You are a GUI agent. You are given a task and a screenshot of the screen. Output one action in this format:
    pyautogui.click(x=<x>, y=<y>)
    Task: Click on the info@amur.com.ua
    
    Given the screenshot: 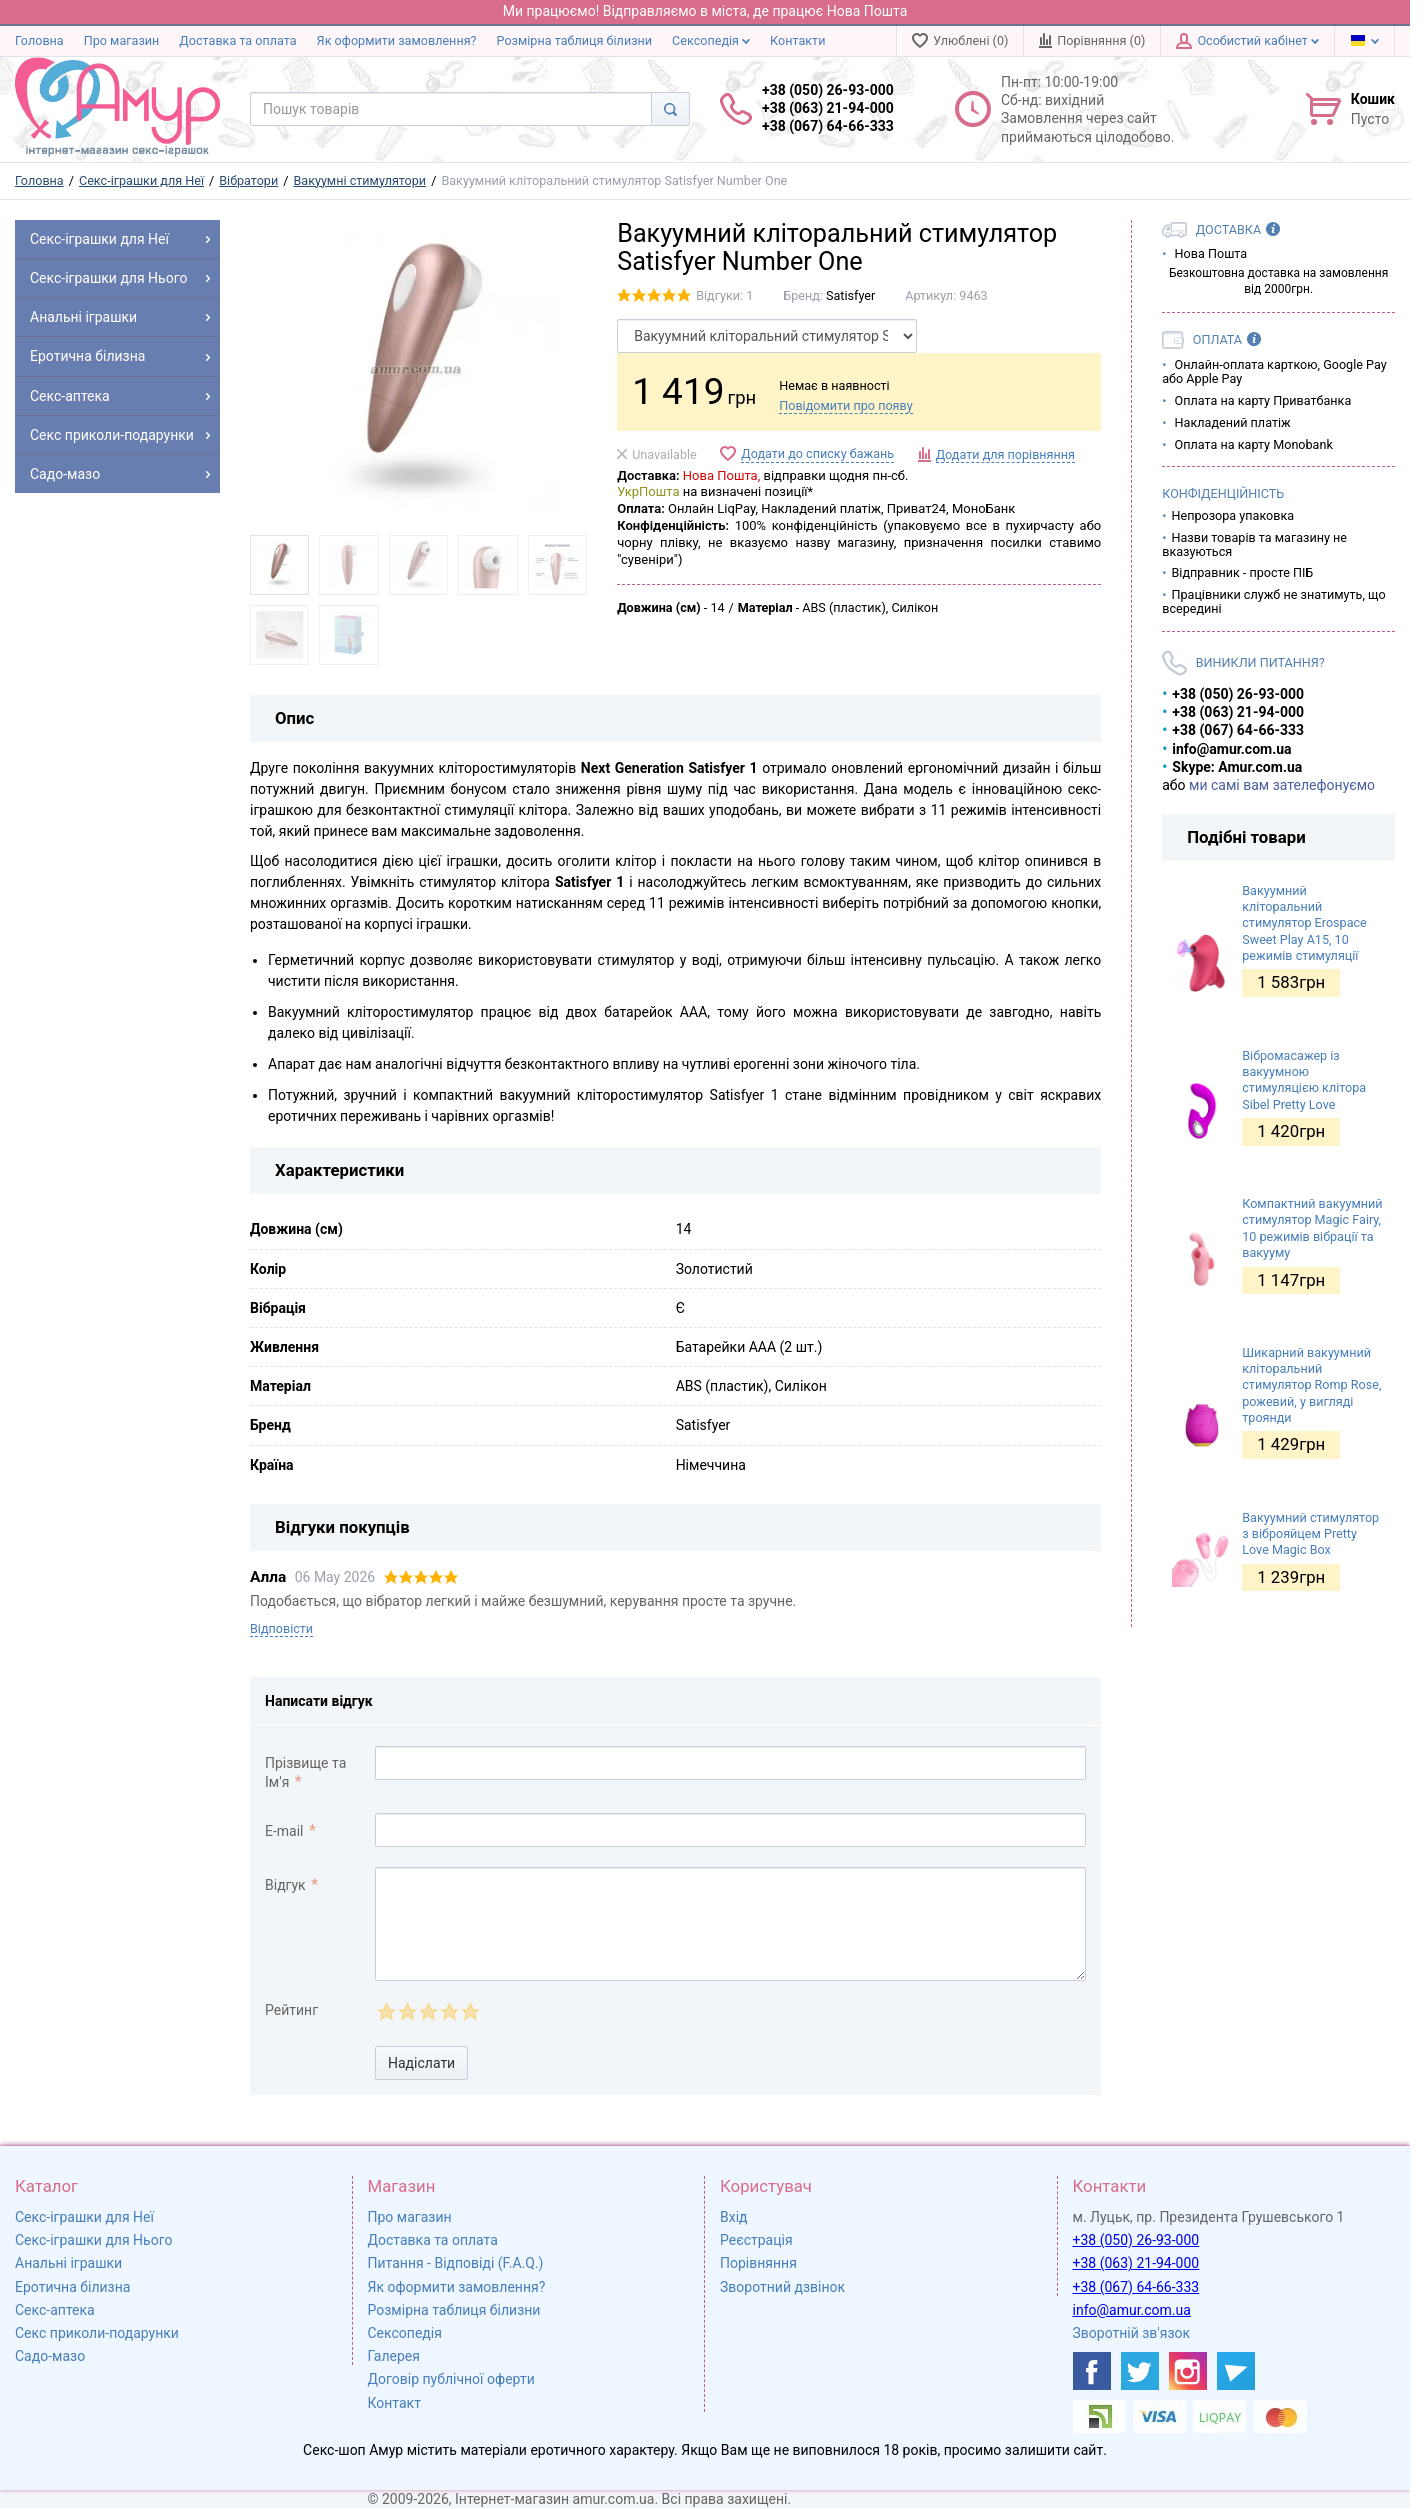 What is the action you would take?
    pyautogui.click(x=1132, y=2310)
    